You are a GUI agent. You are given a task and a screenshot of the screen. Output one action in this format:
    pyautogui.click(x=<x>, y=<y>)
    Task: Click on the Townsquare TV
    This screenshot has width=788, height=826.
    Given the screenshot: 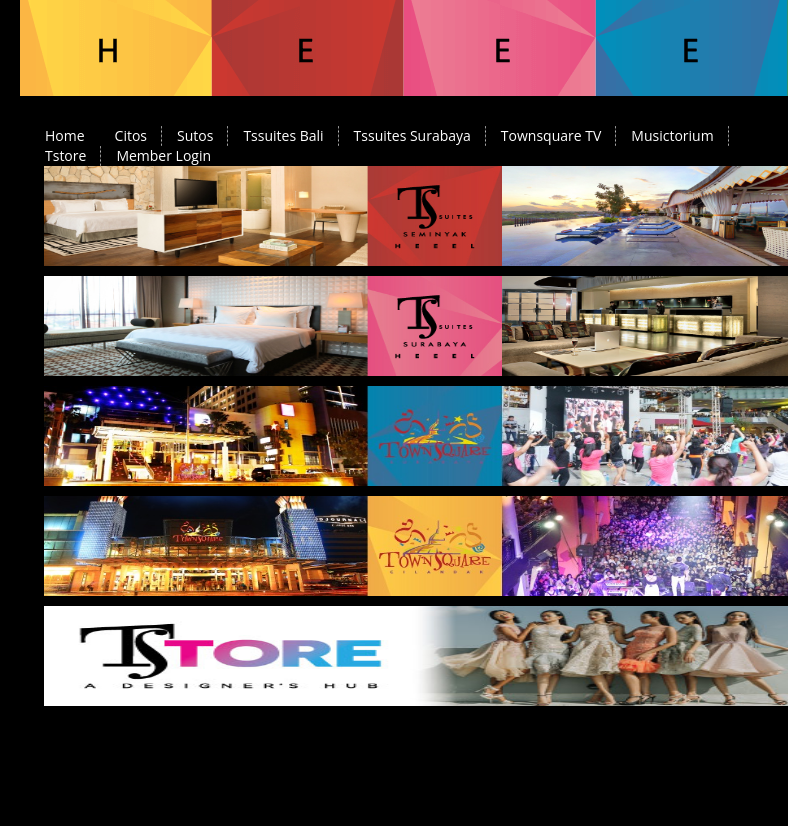 What is the action you would take?
    pyautogui.click(x=551, y=135)
    